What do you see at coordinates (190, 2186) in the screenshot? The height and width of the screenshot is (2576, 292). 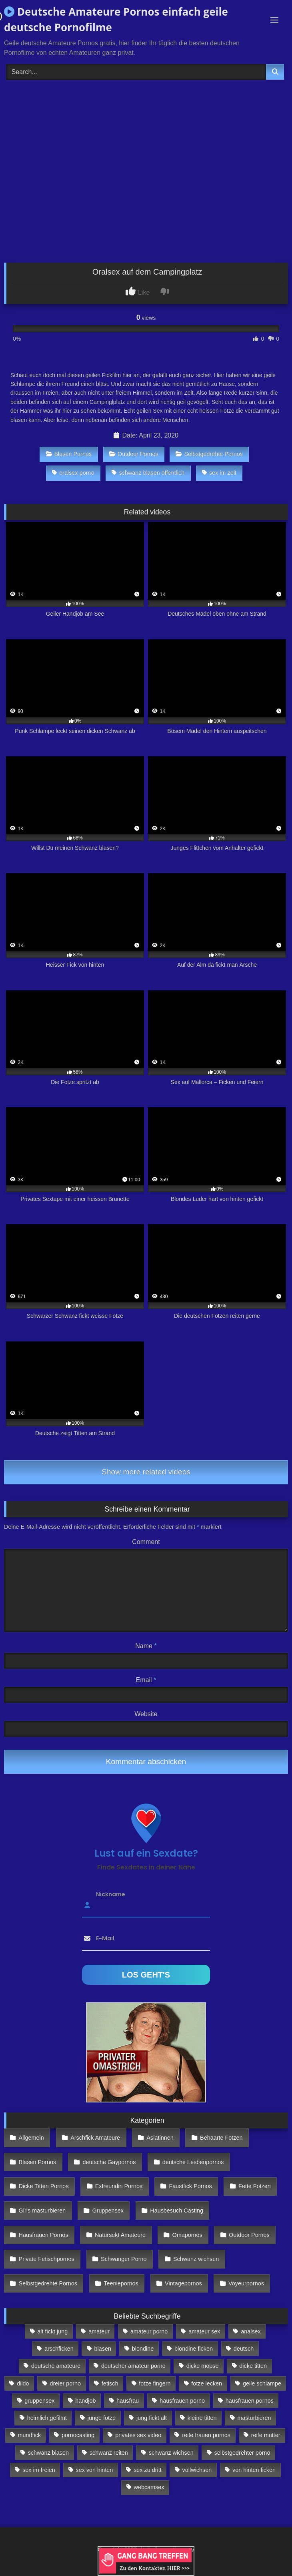 I see `Faustfick Pornos` at bounding box center [190, 2186].